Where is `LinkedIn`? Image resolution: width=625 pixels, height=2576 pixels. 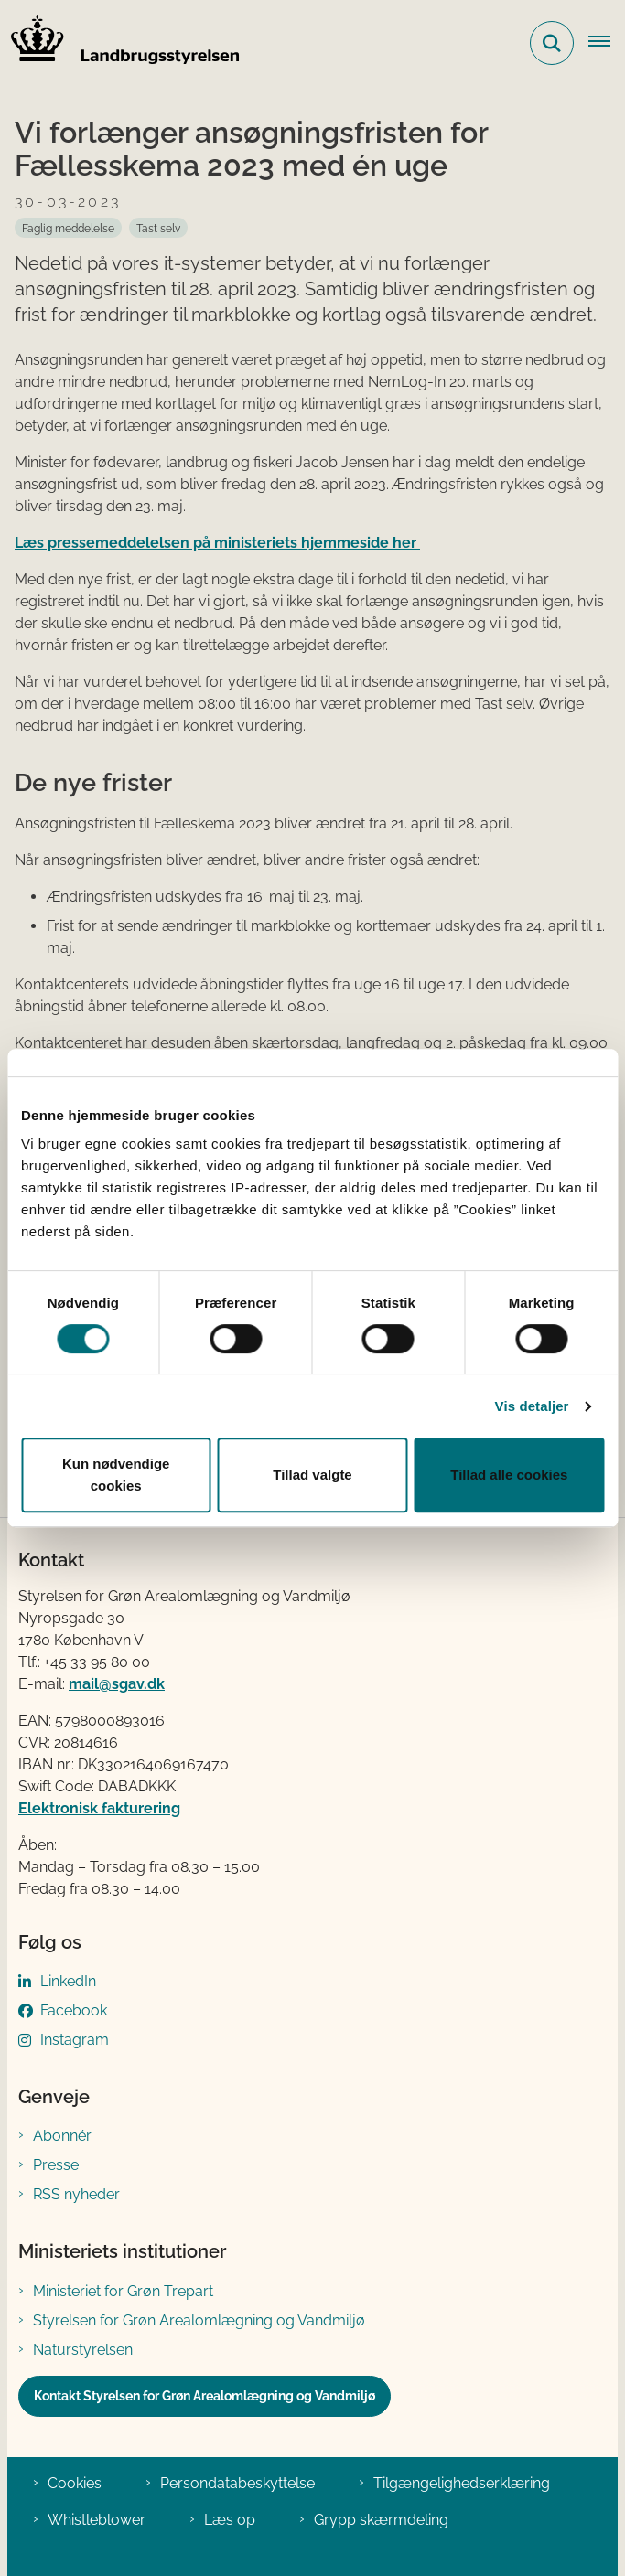
LinkedIn is located at coordinates (68, 1981).